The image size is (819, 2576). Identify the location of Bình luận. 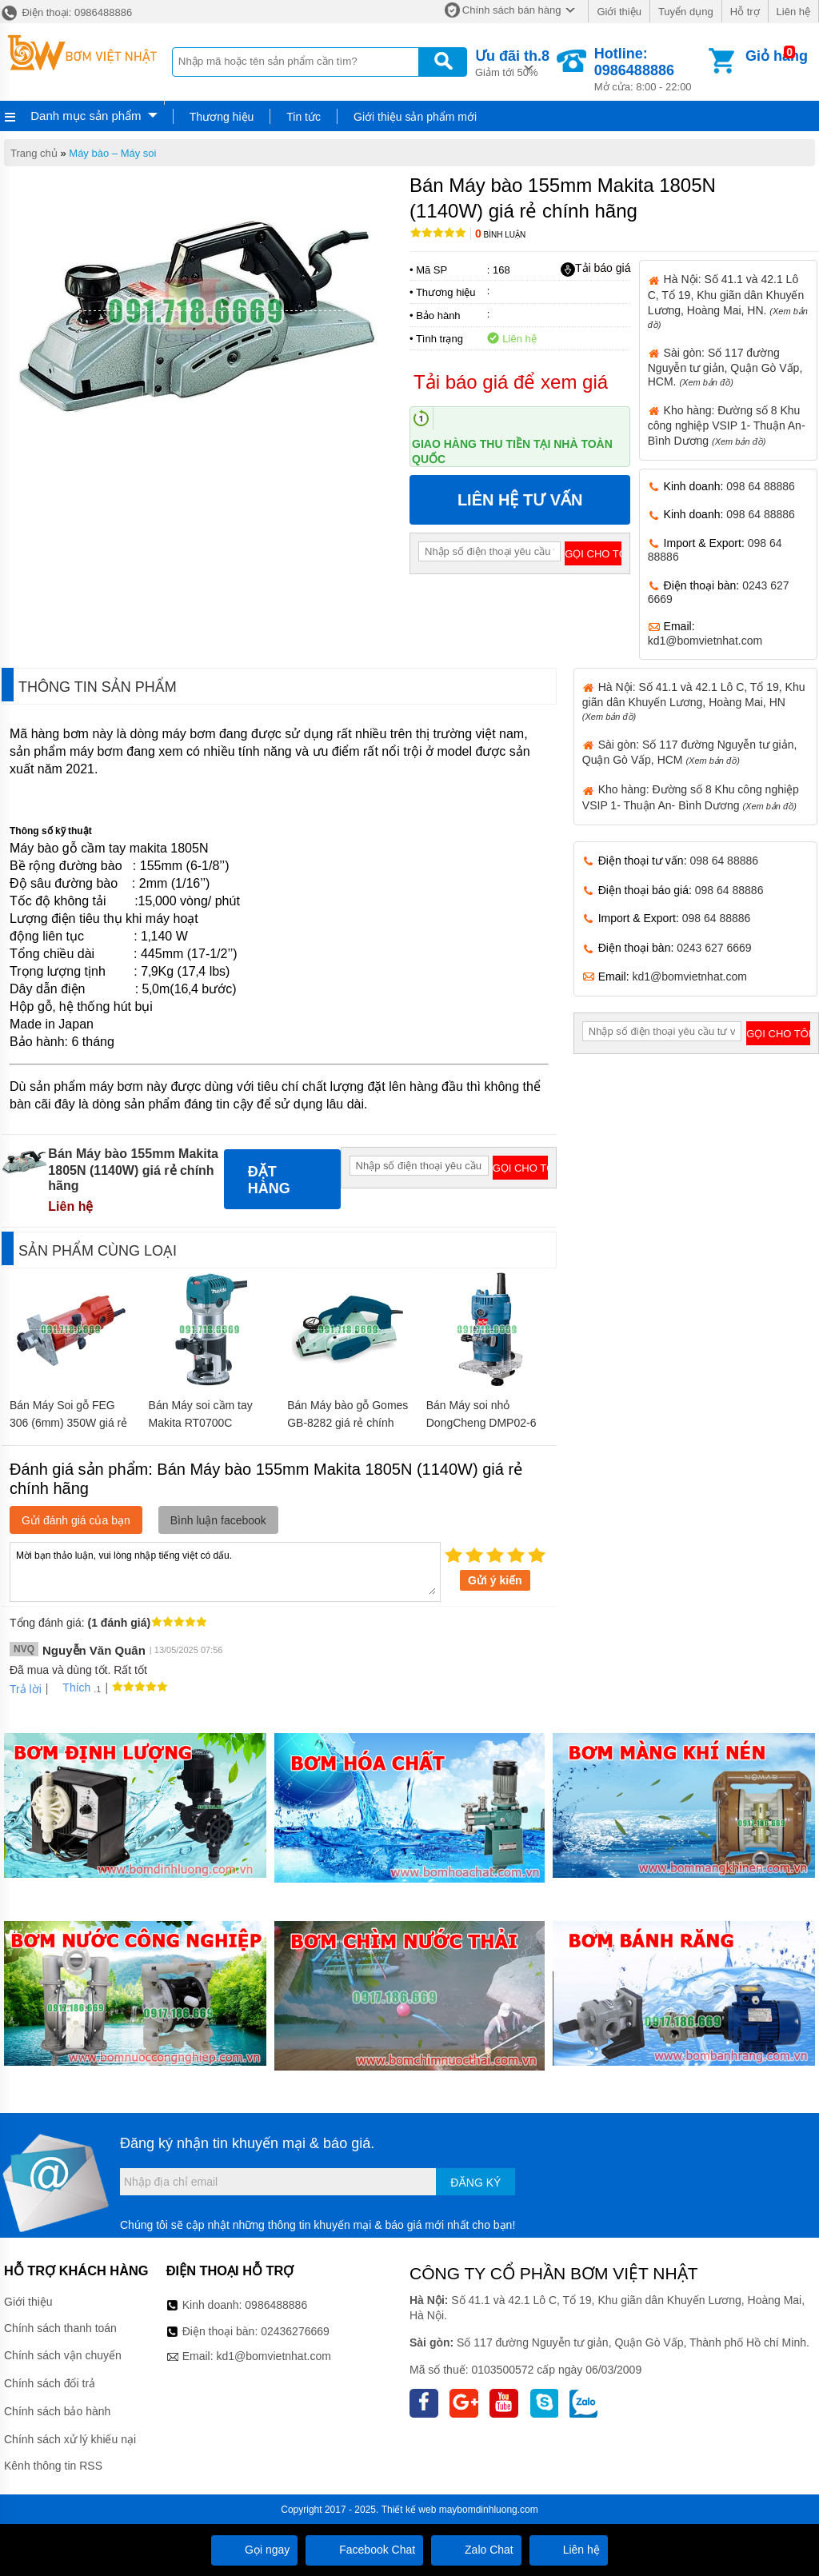
(500, 234).